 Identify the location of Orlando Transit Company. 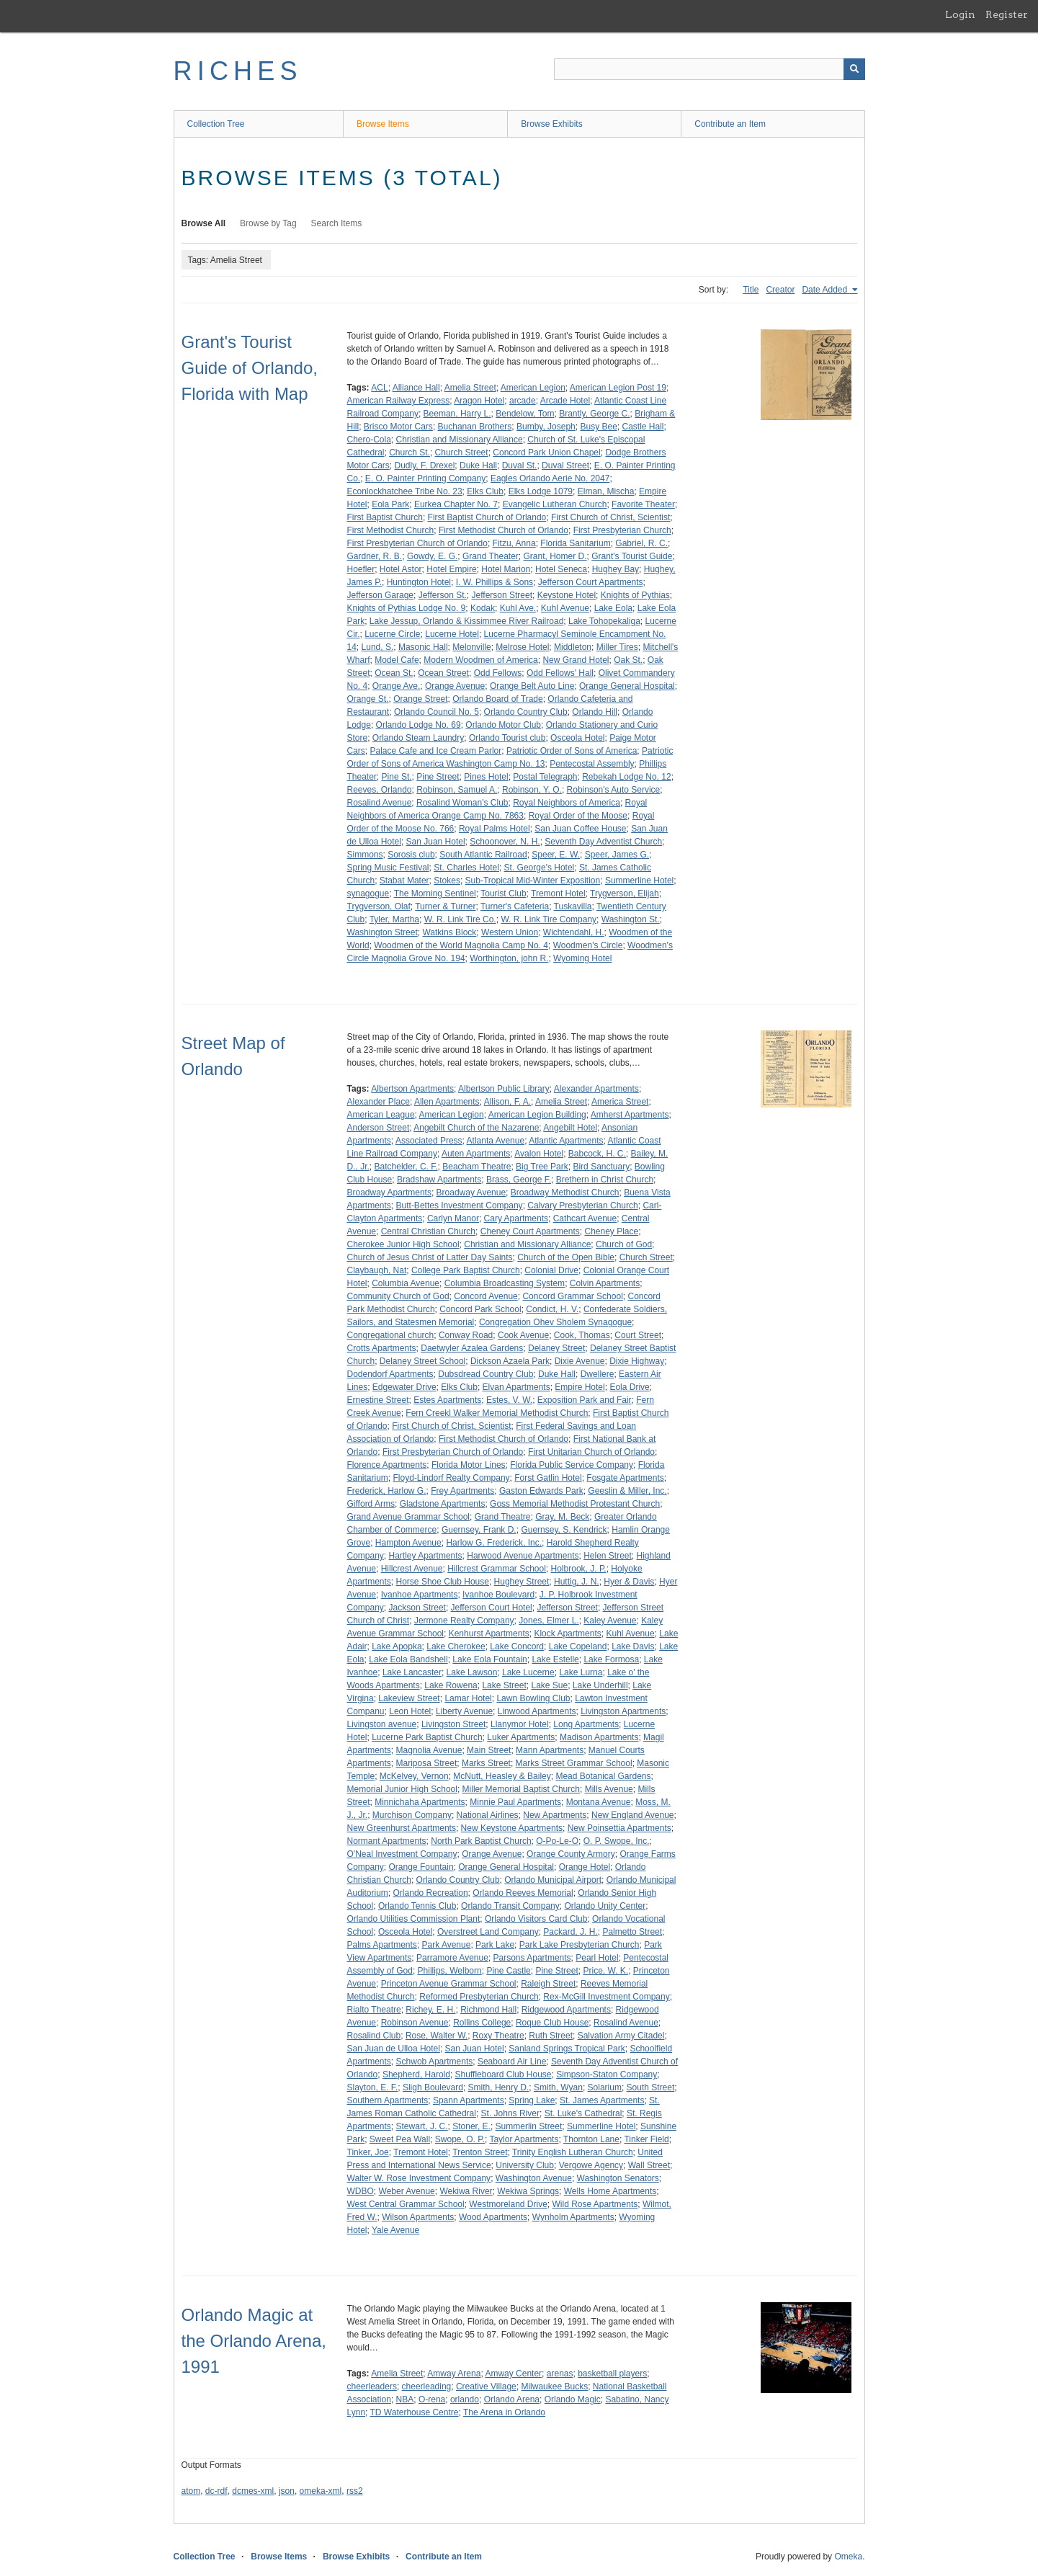
(510, 1906).